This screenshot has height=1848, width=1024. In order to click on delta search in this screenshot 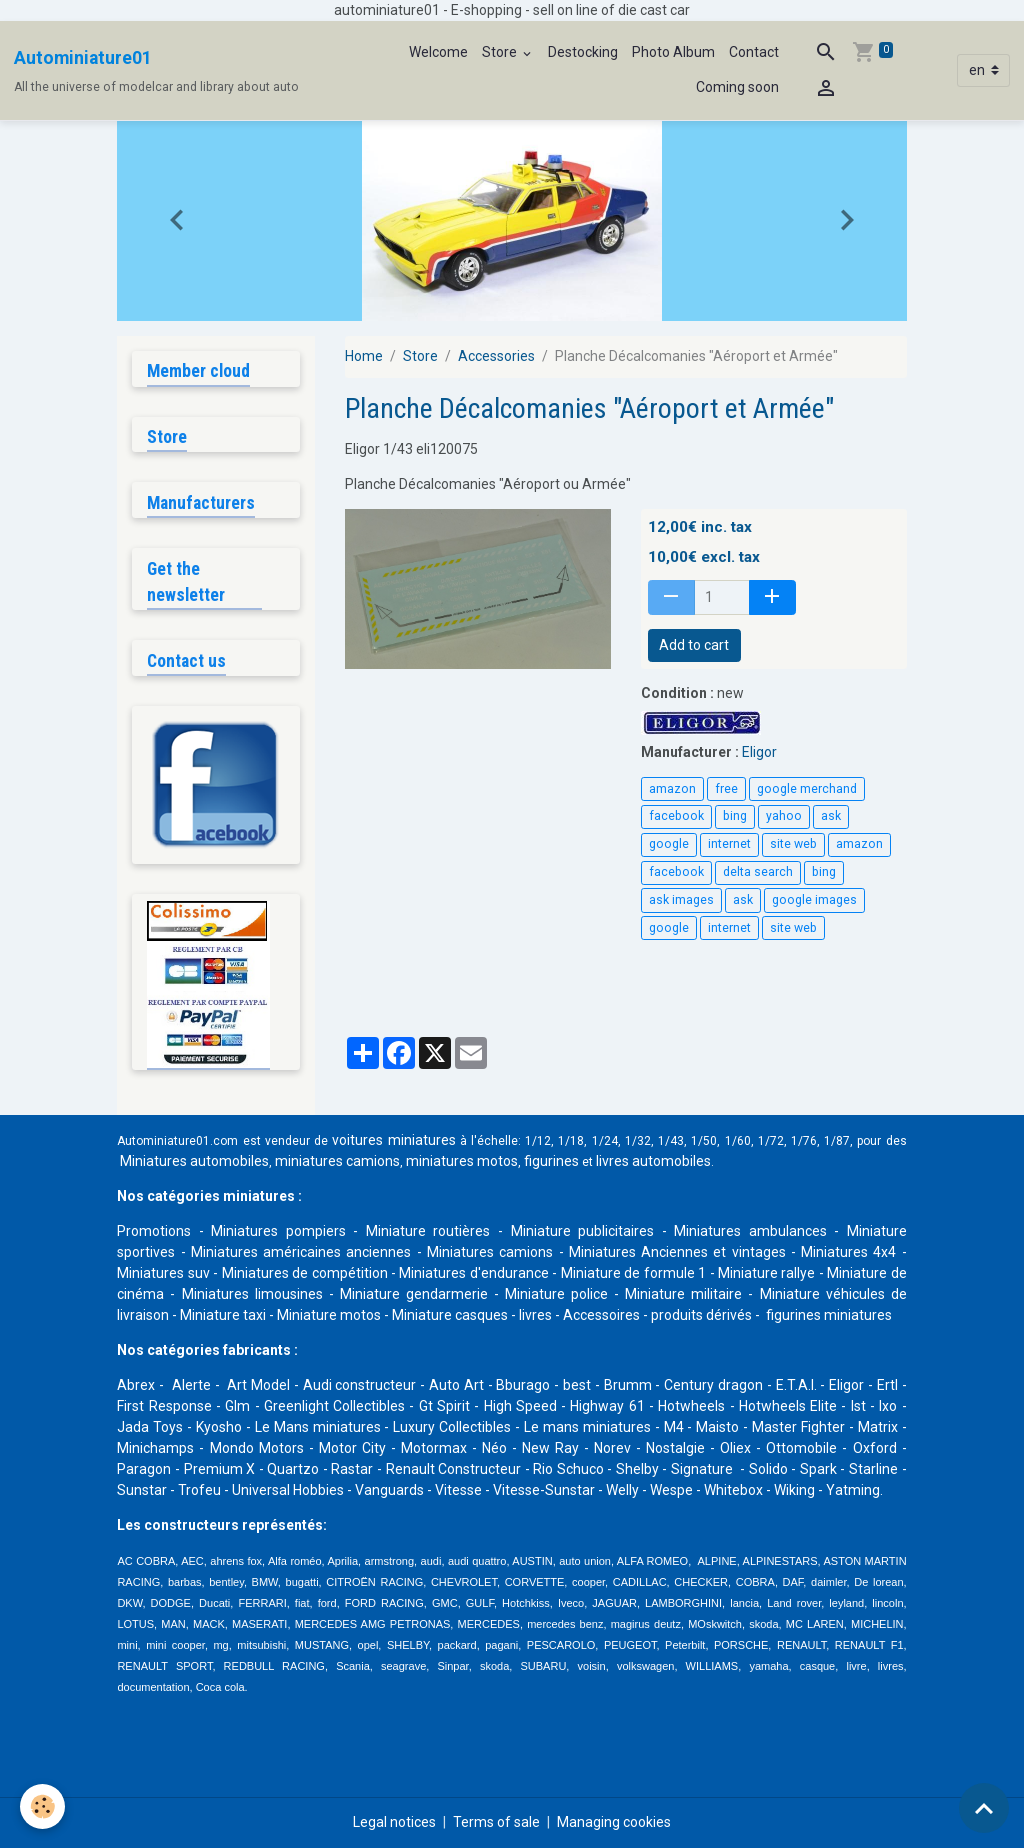, I will do `click(758, 872)`.